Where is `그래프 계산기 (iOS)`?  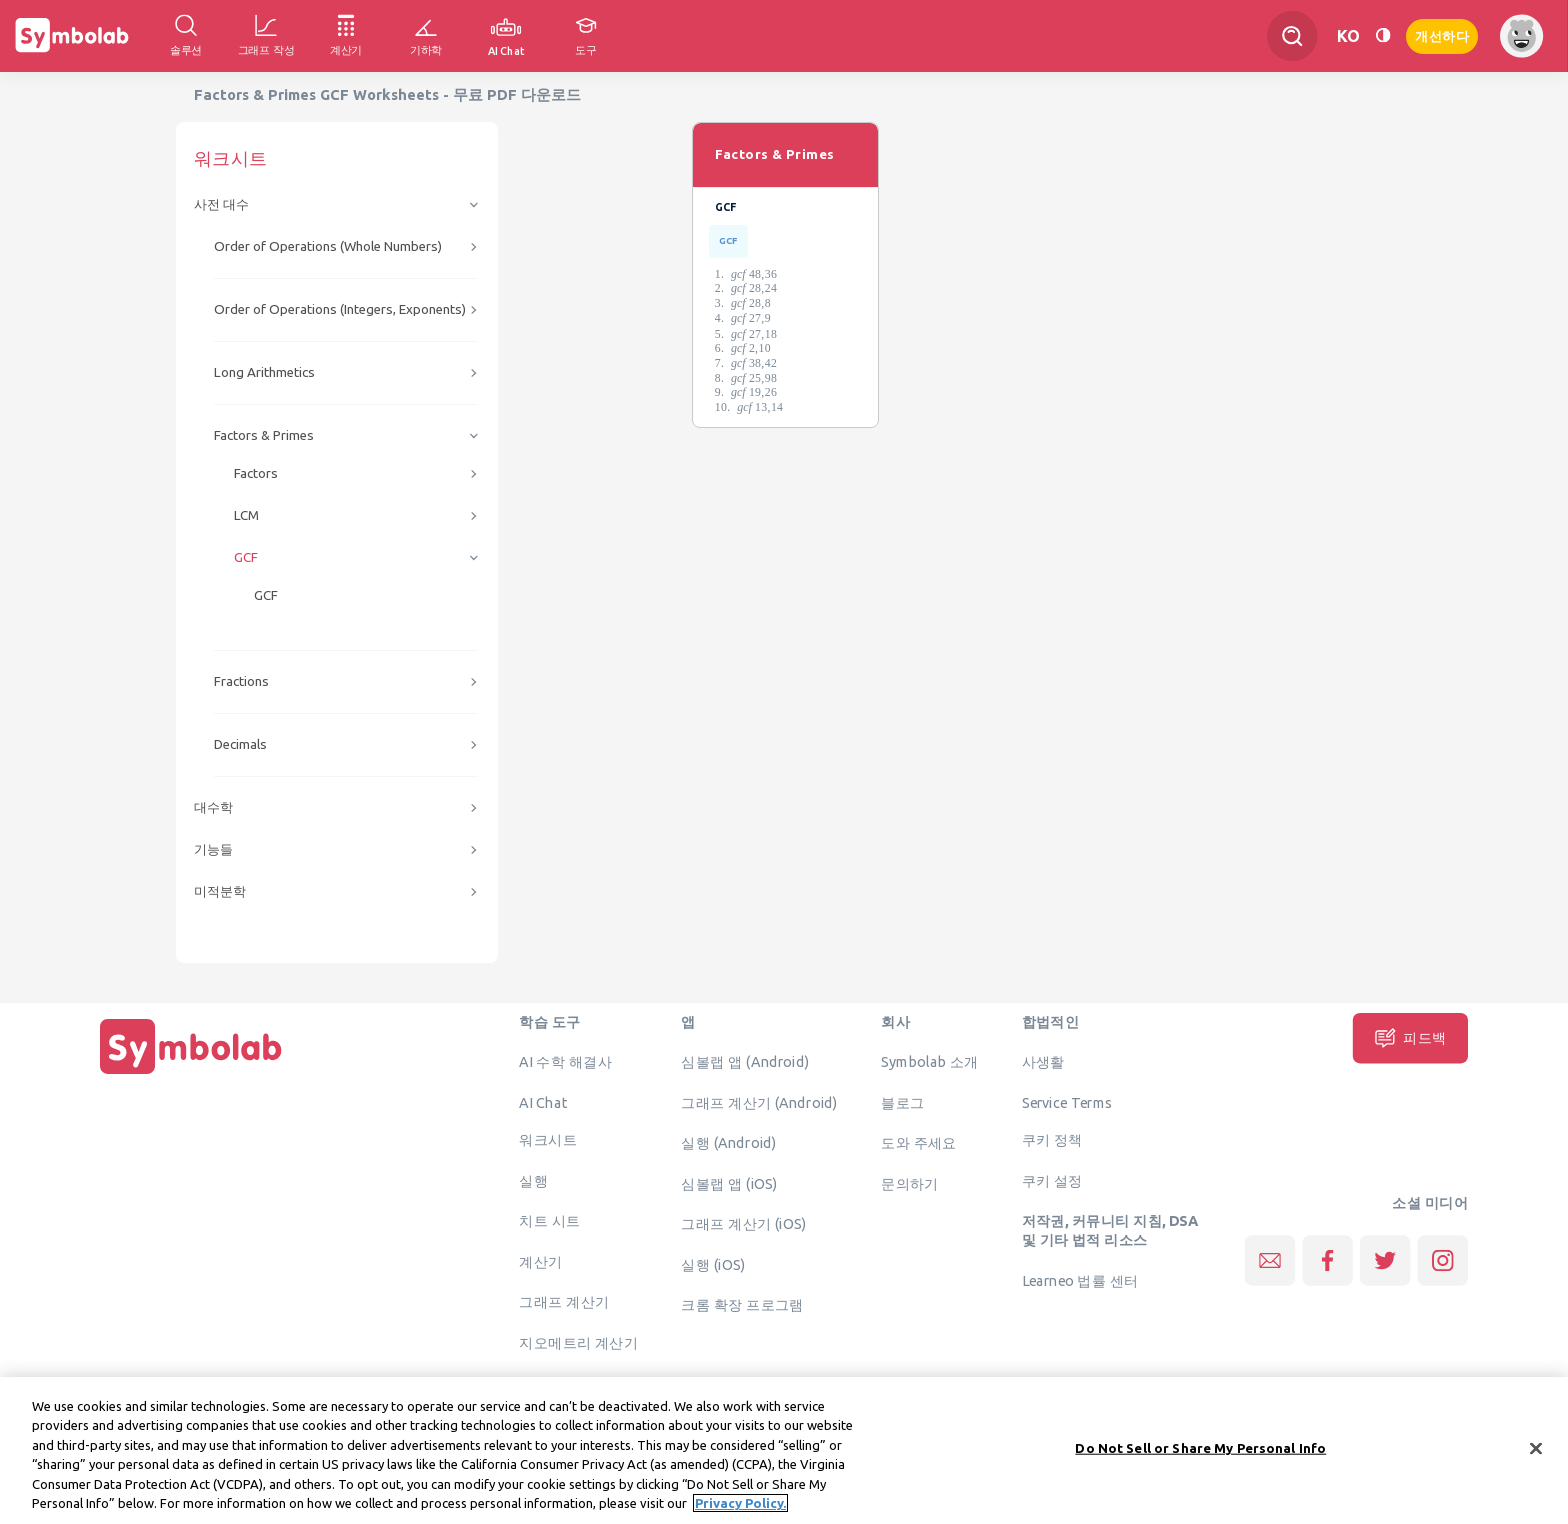
그래프 계산기 (iOS) is located at coordinates (743, 1224).